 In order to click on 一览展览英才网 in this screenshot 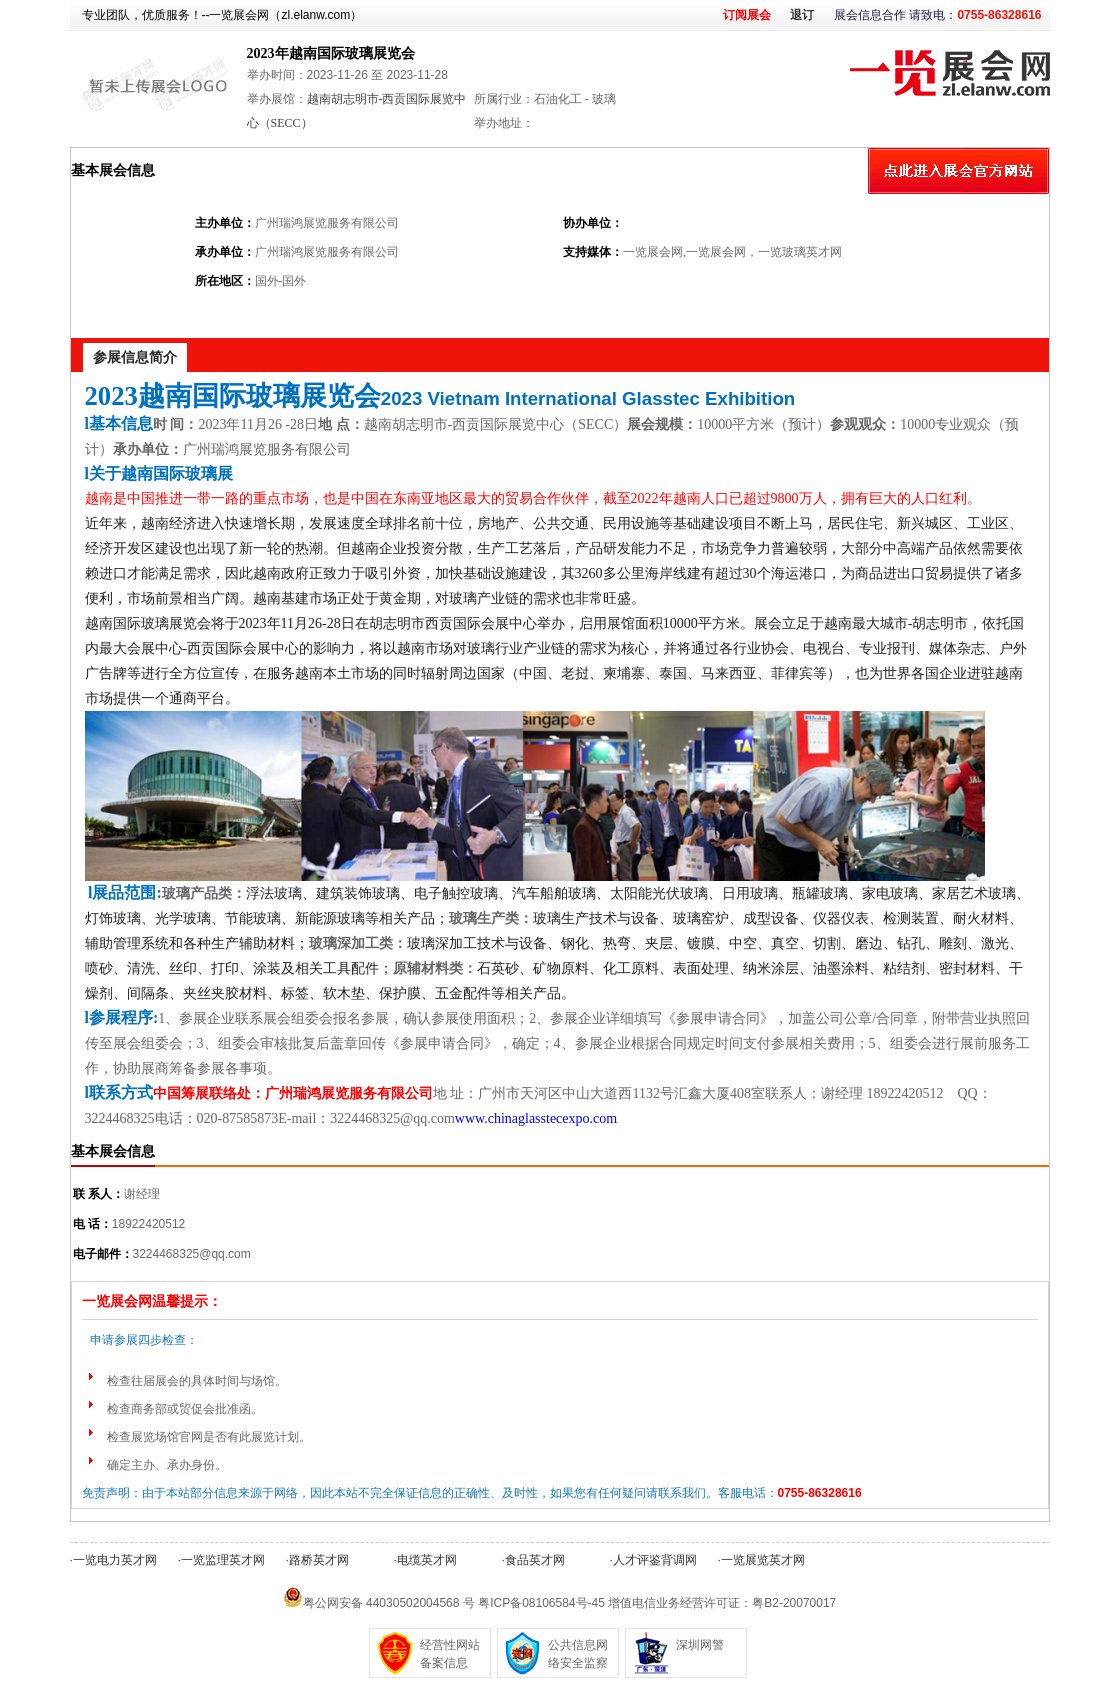, I will do `click(763, 1560)`.